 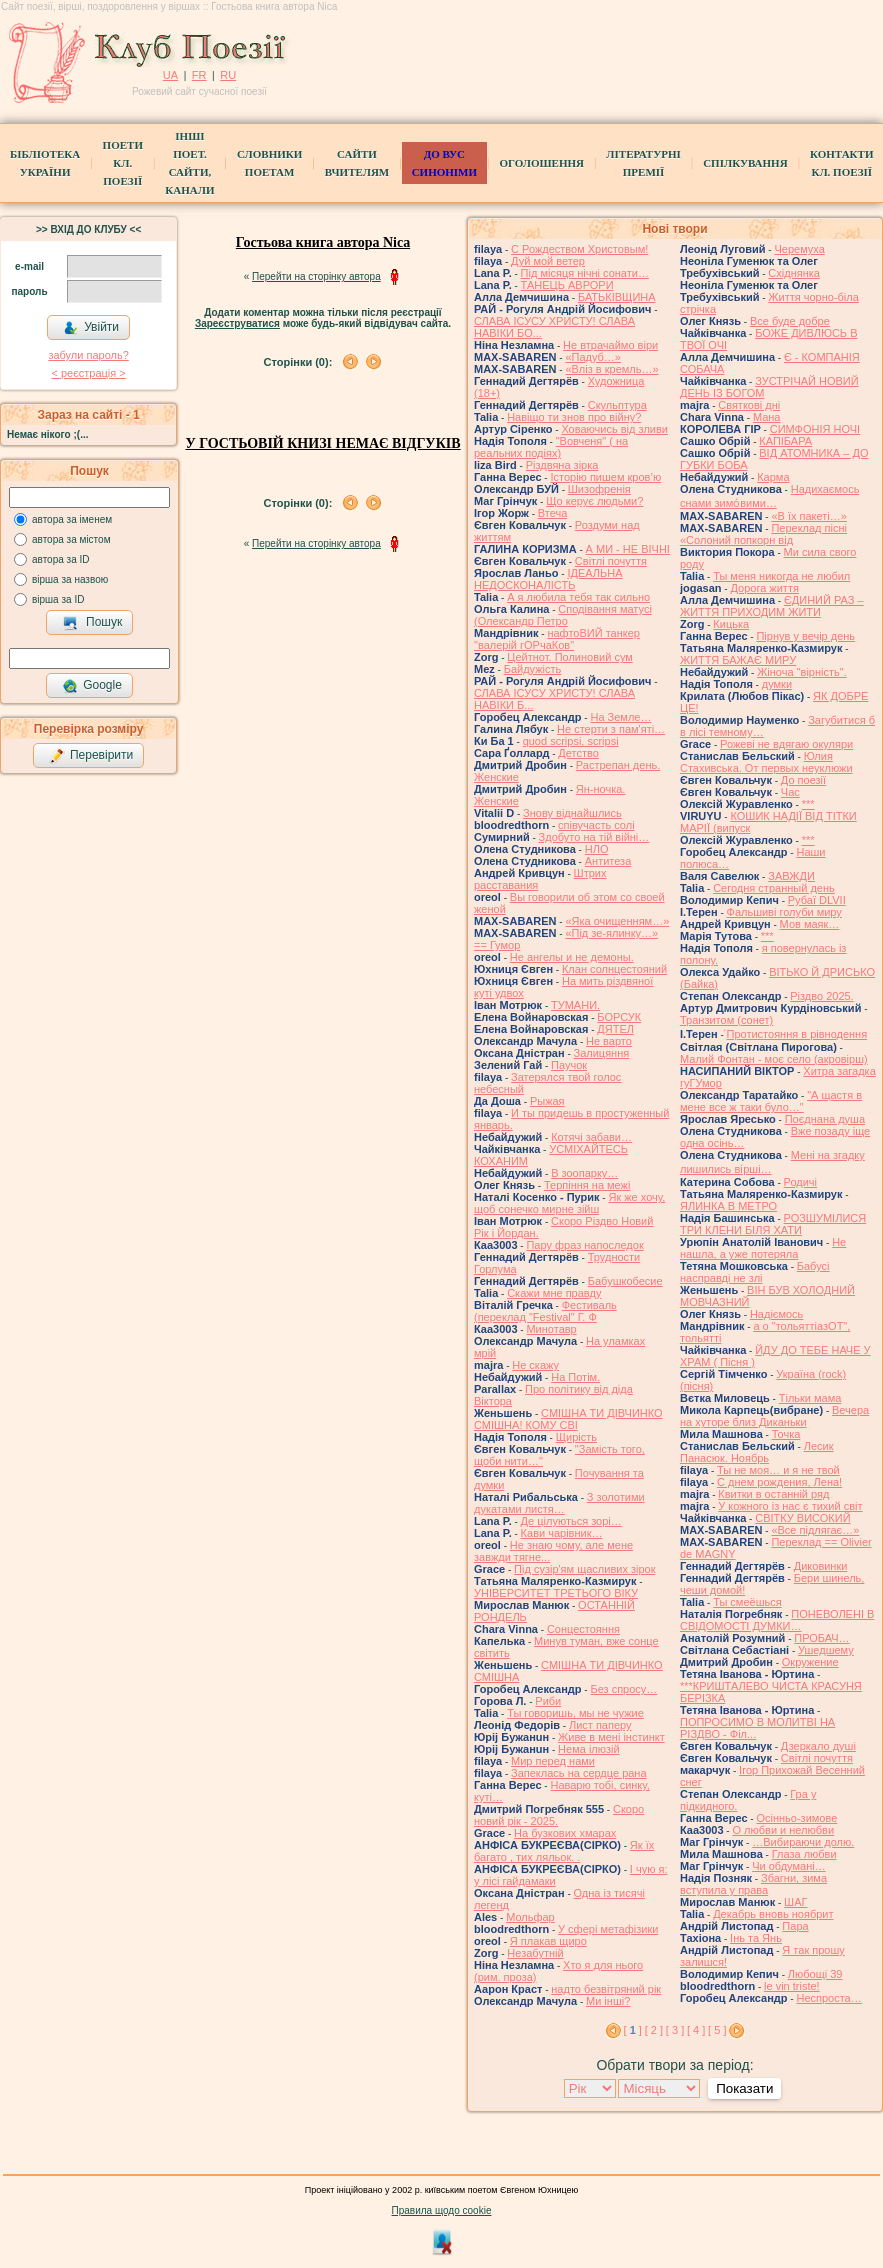 What do you see at coordinates (817, 900) in the screenshot?
I see `Рубаї DLVII` at bounding box center [817, 900].